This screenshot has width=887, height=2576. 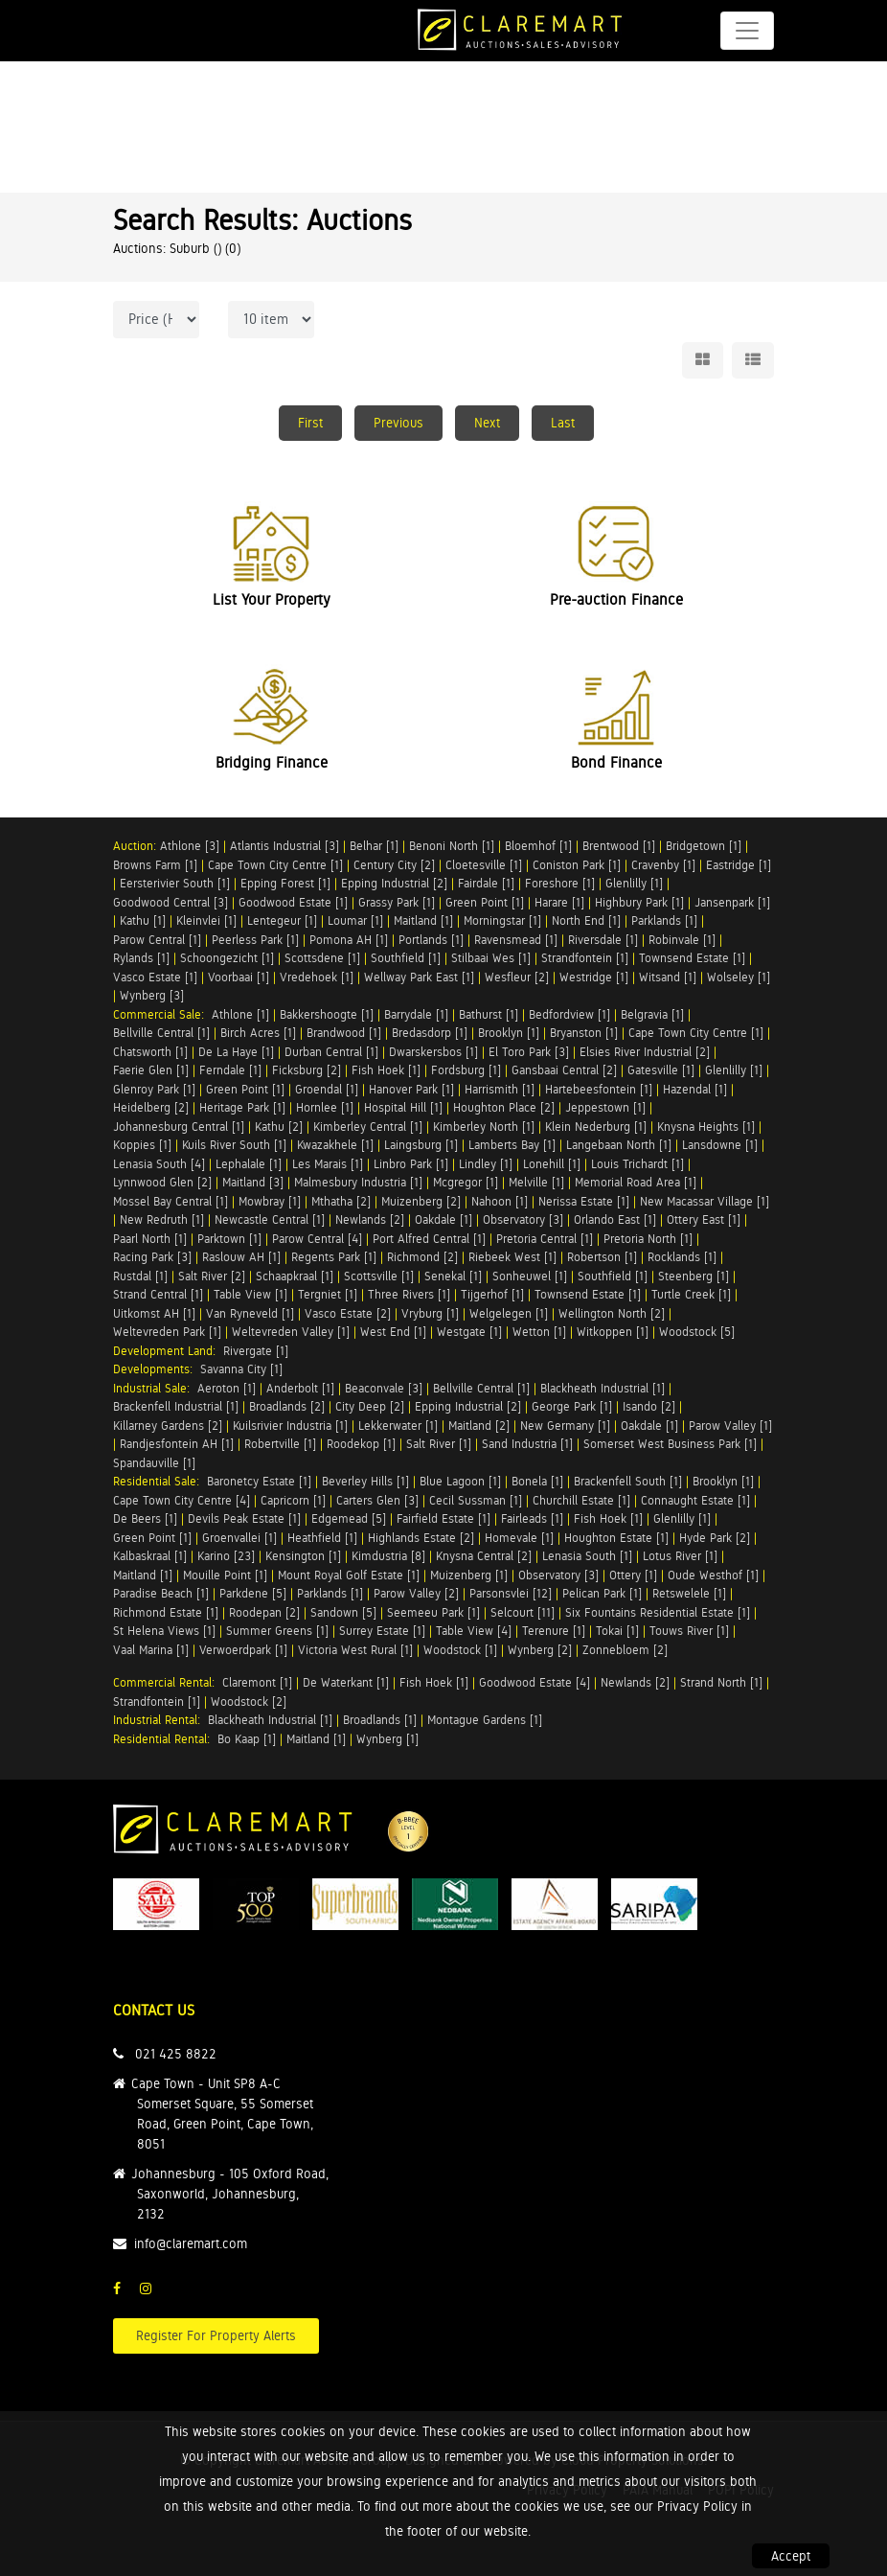 I want to click on North End [1], so click(x=586, y=920).